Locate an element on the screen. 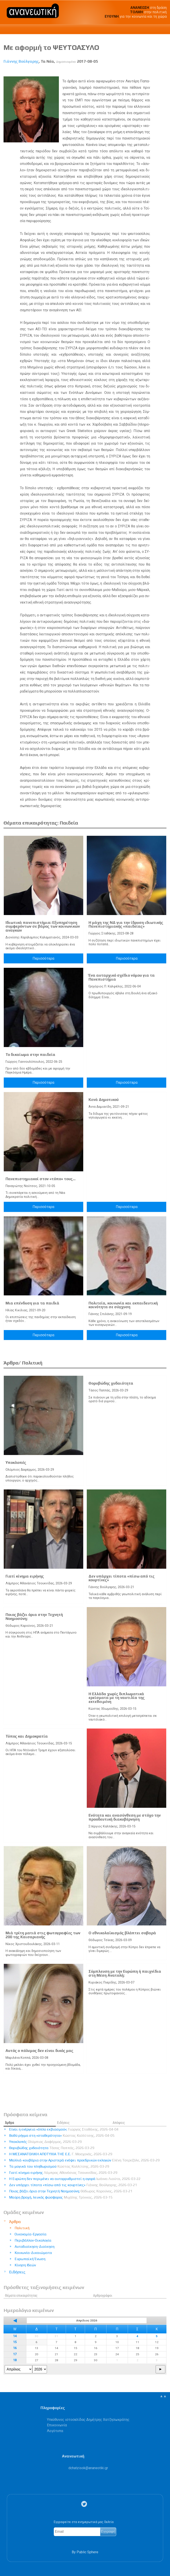 The height and width of the screenshot is (2576, 170). 16 is located at coordinates (15, 2348).